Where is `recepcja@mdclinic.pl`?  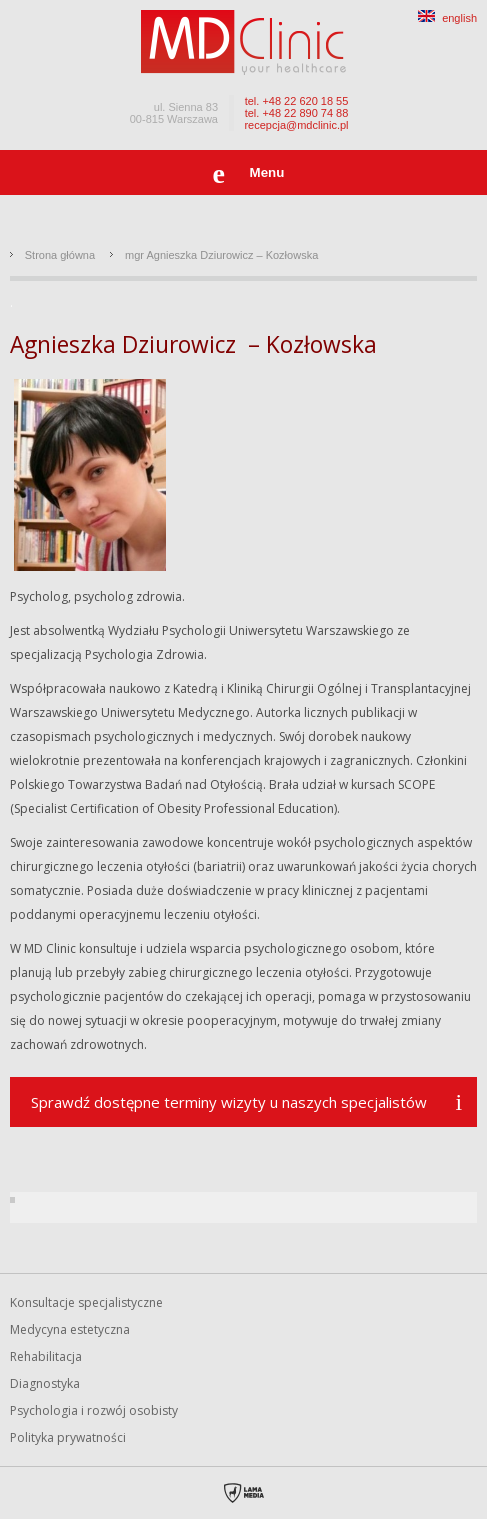
recepcja@mdclinic.pl is located at coordinates (296, 125).